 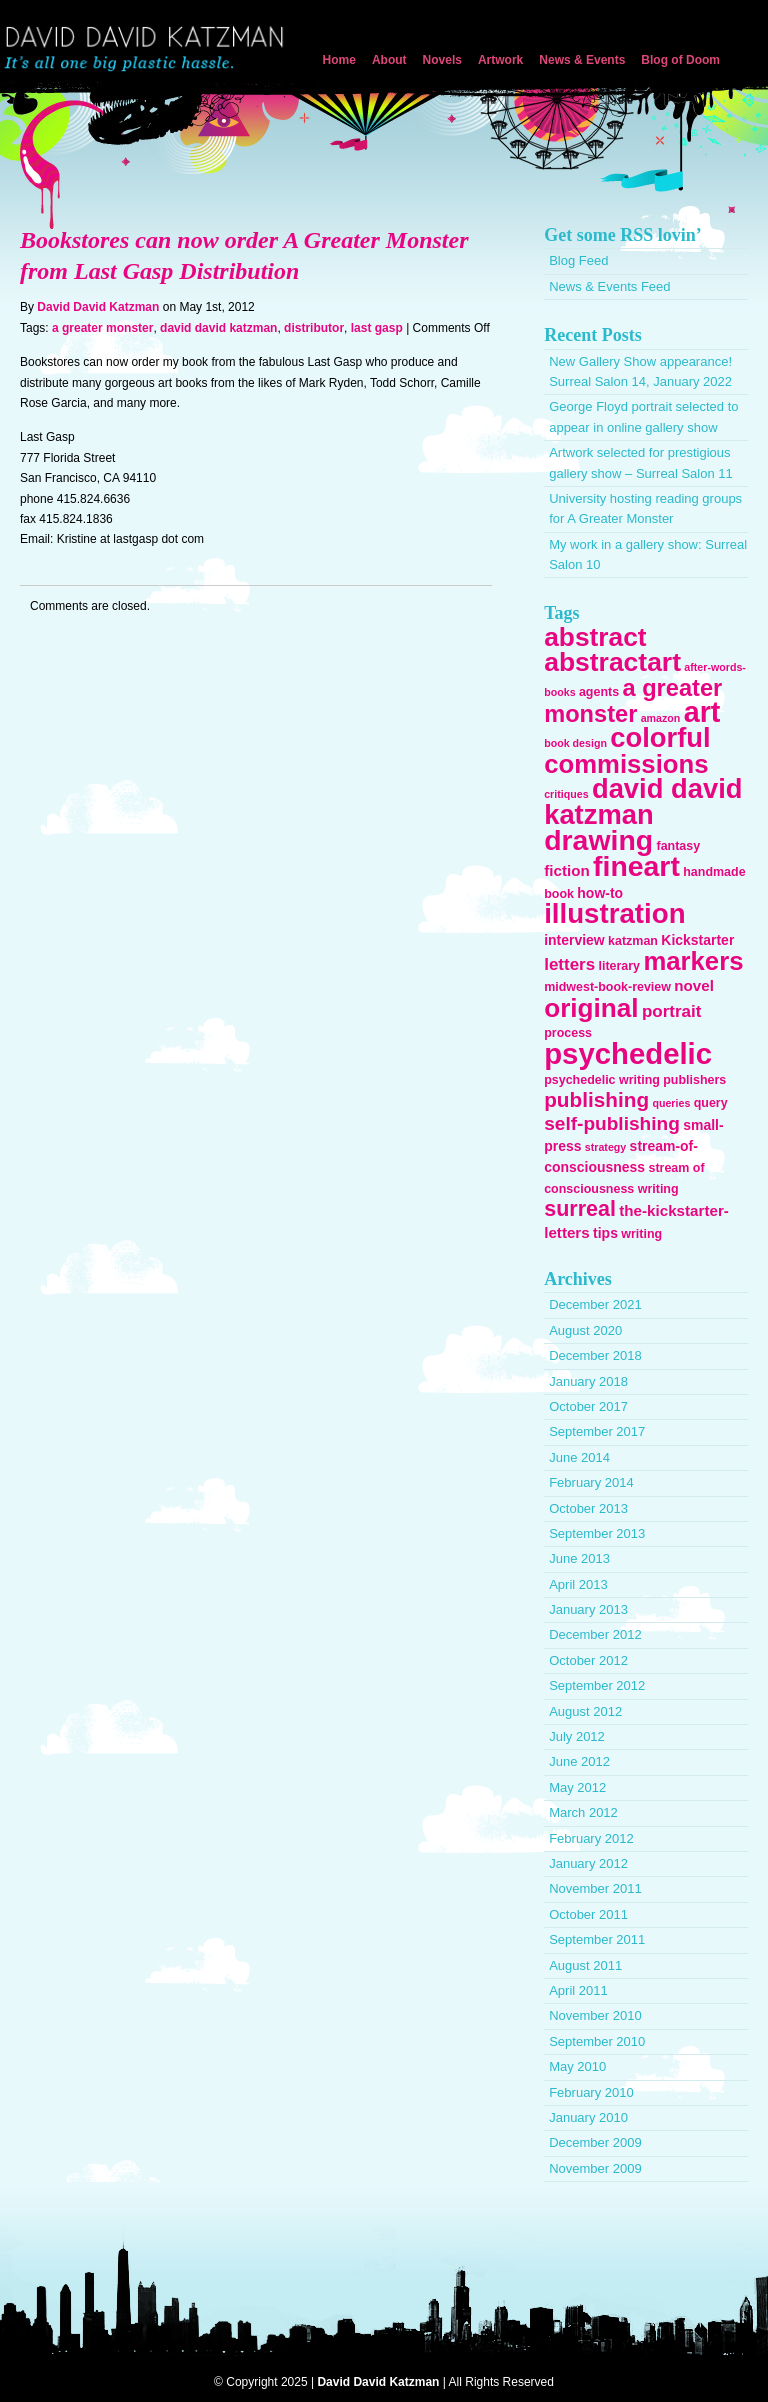 I want to click on December 2012, so click(x=595, y=1634).